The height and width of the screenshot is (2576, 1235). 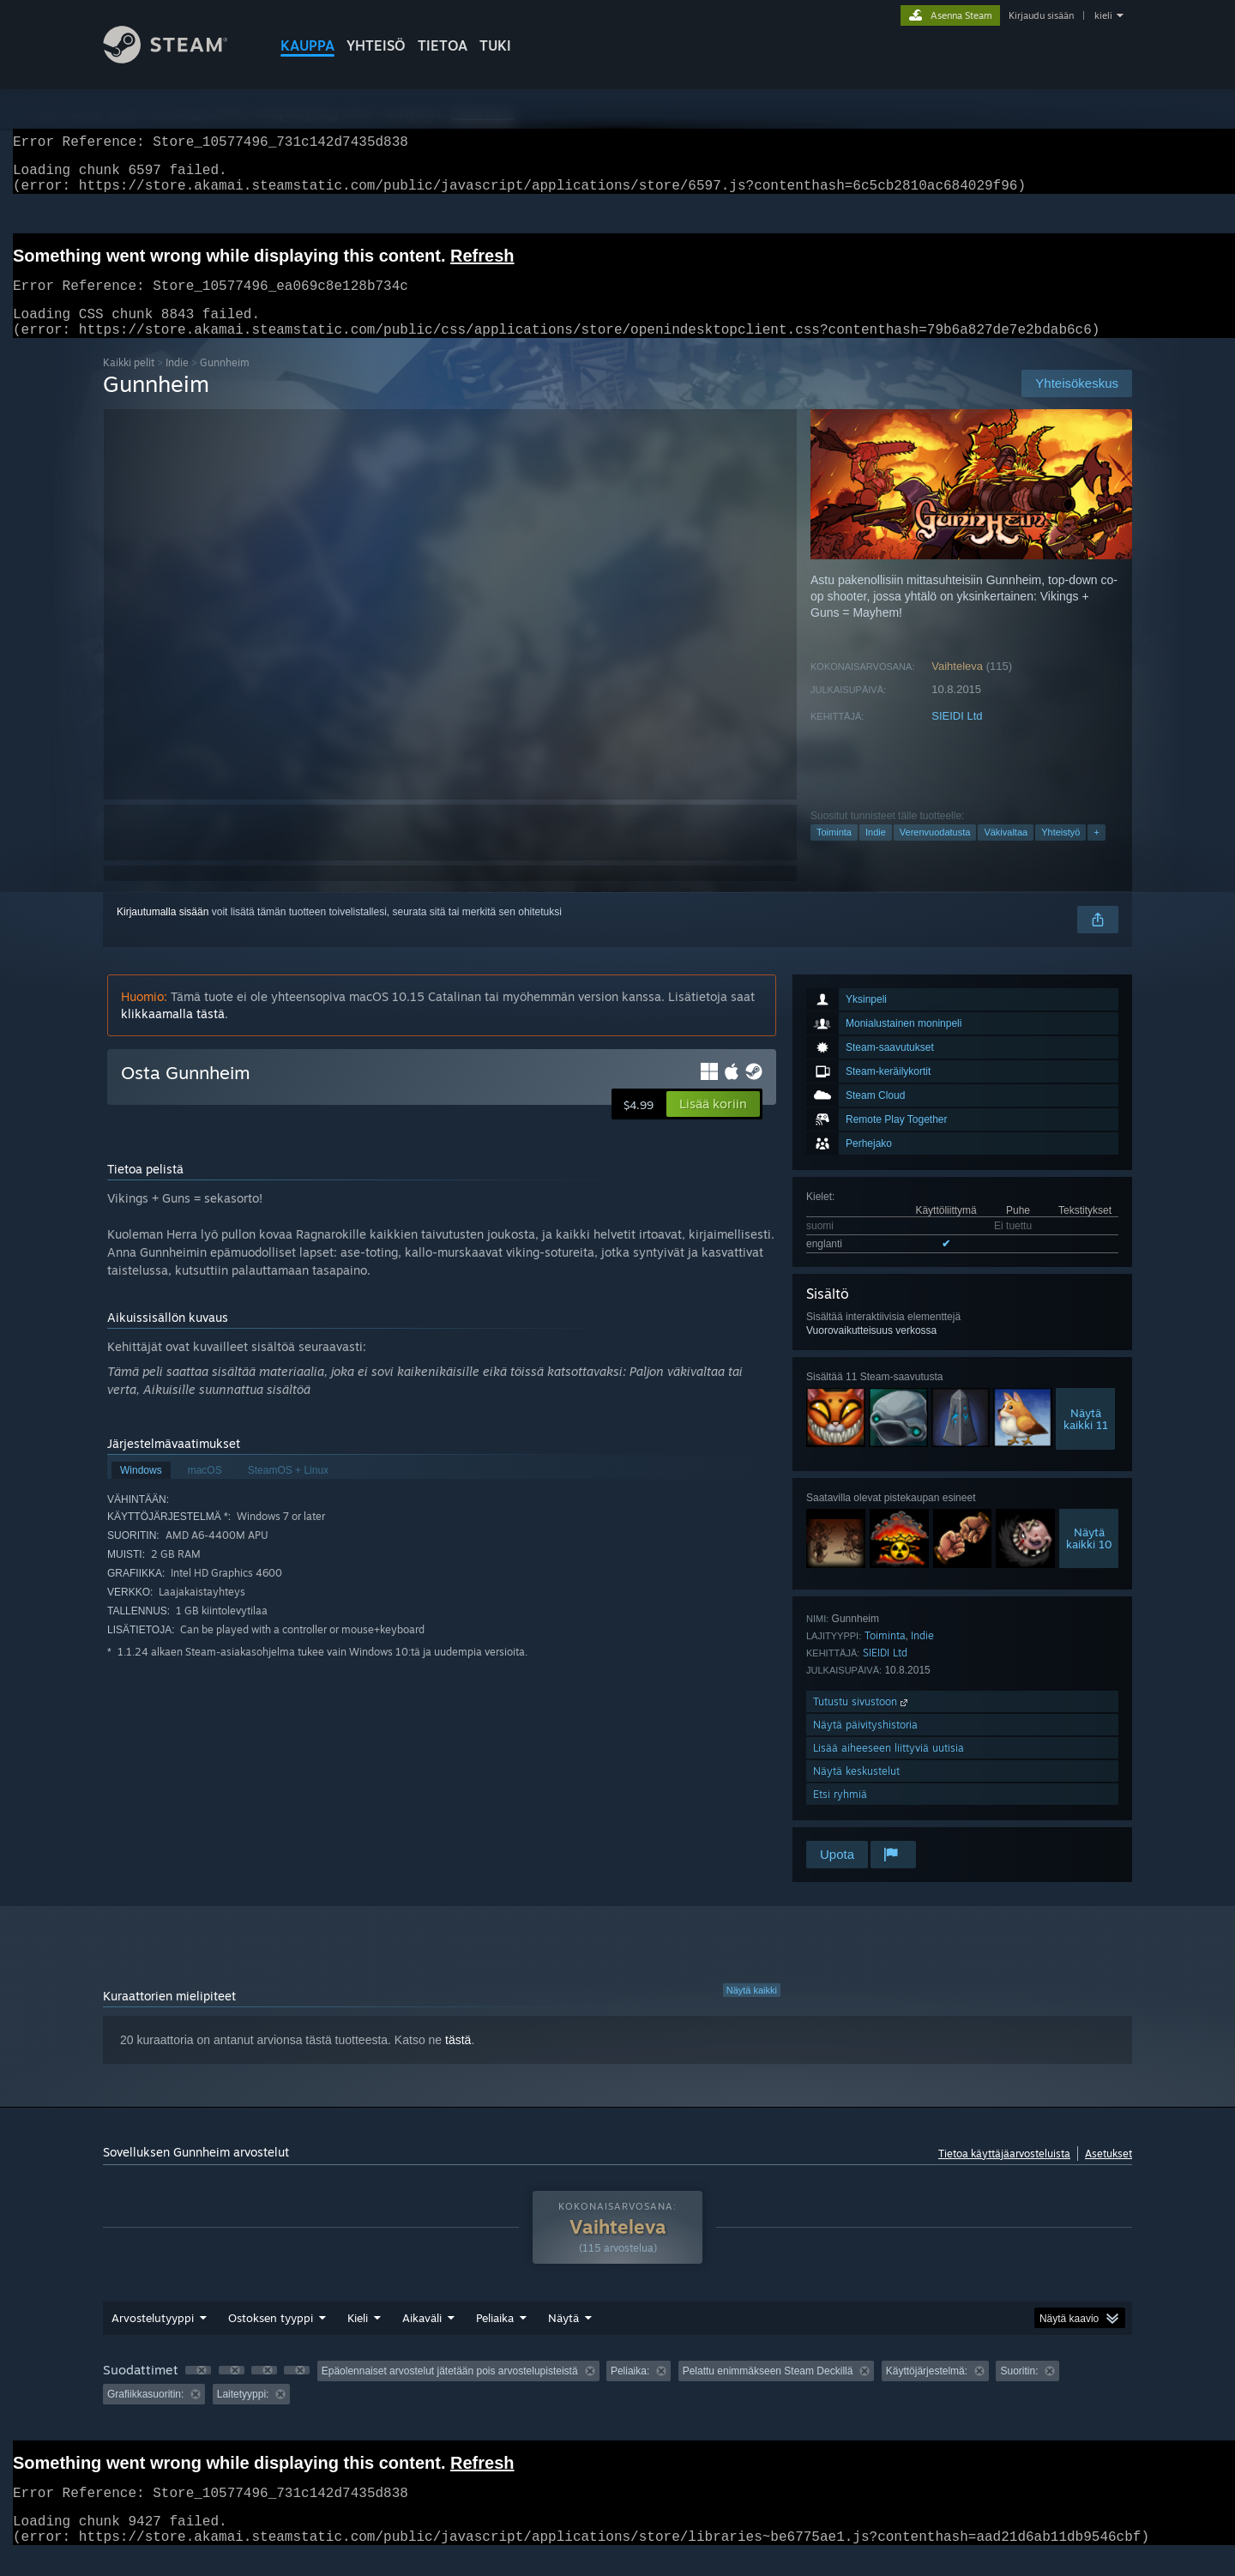 I want to click on Tutustu sivustoon, so click(x=862, y=1722).